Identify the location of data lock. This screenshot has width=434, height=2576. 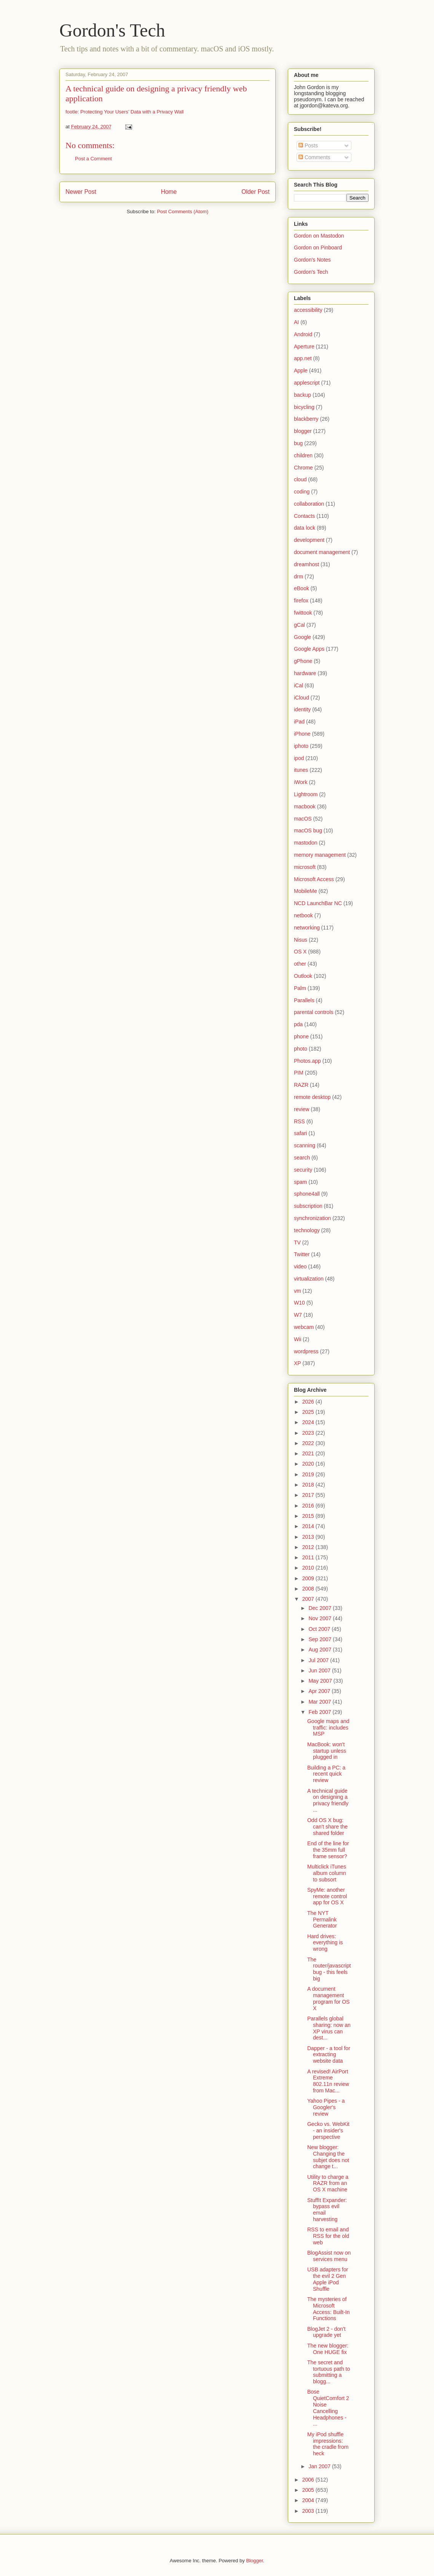
(304, 528).